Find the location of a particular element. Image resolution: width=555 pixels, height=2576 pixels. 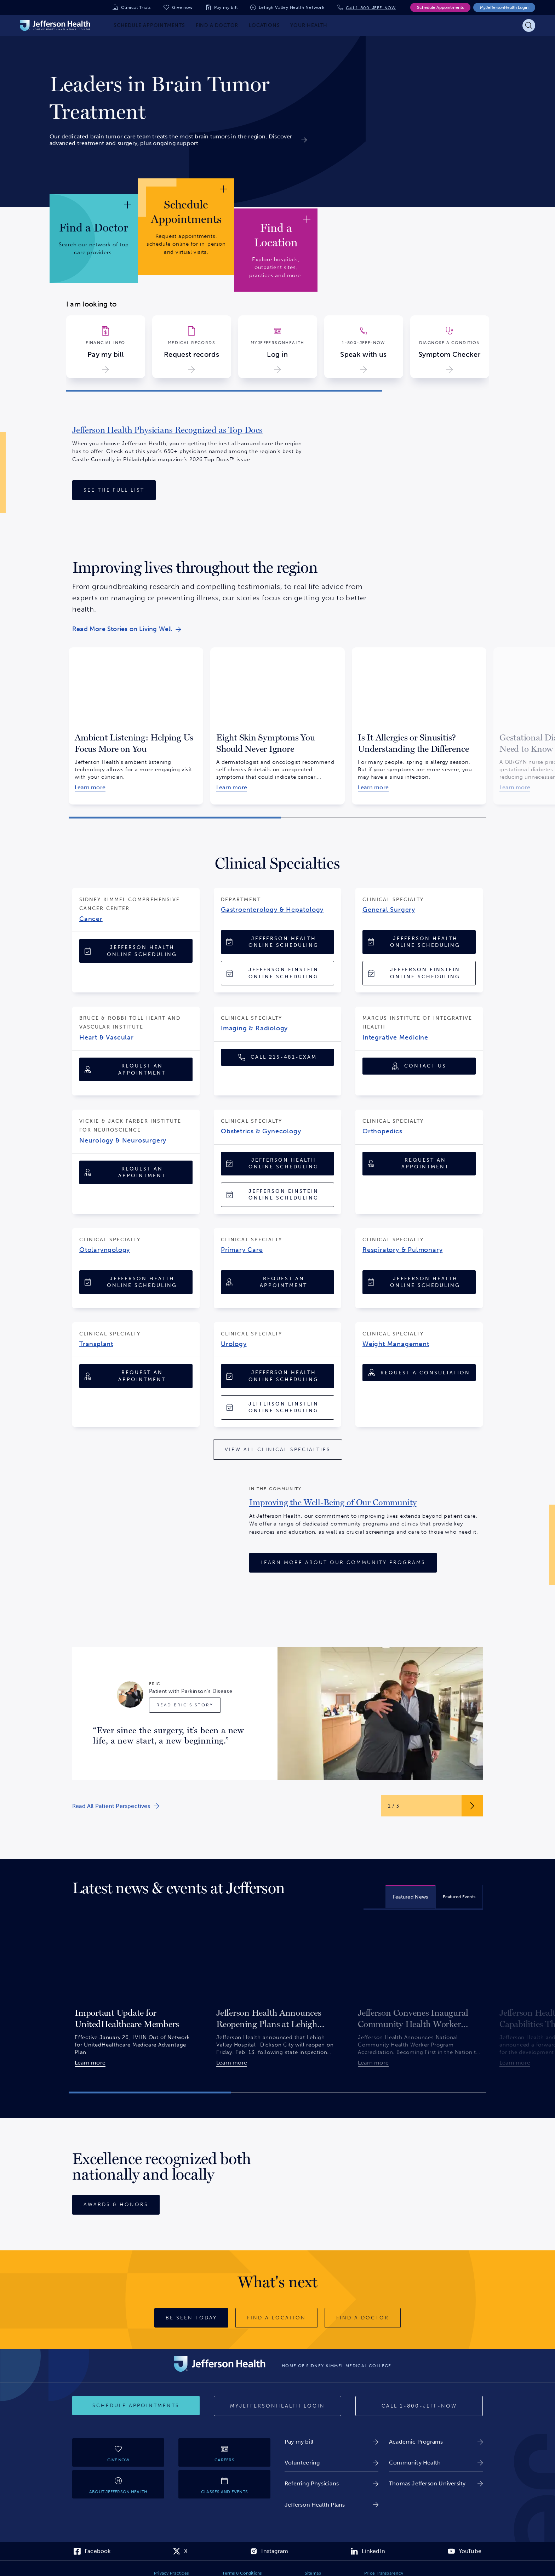

Pay my bill is located at coordinates (226, 7).